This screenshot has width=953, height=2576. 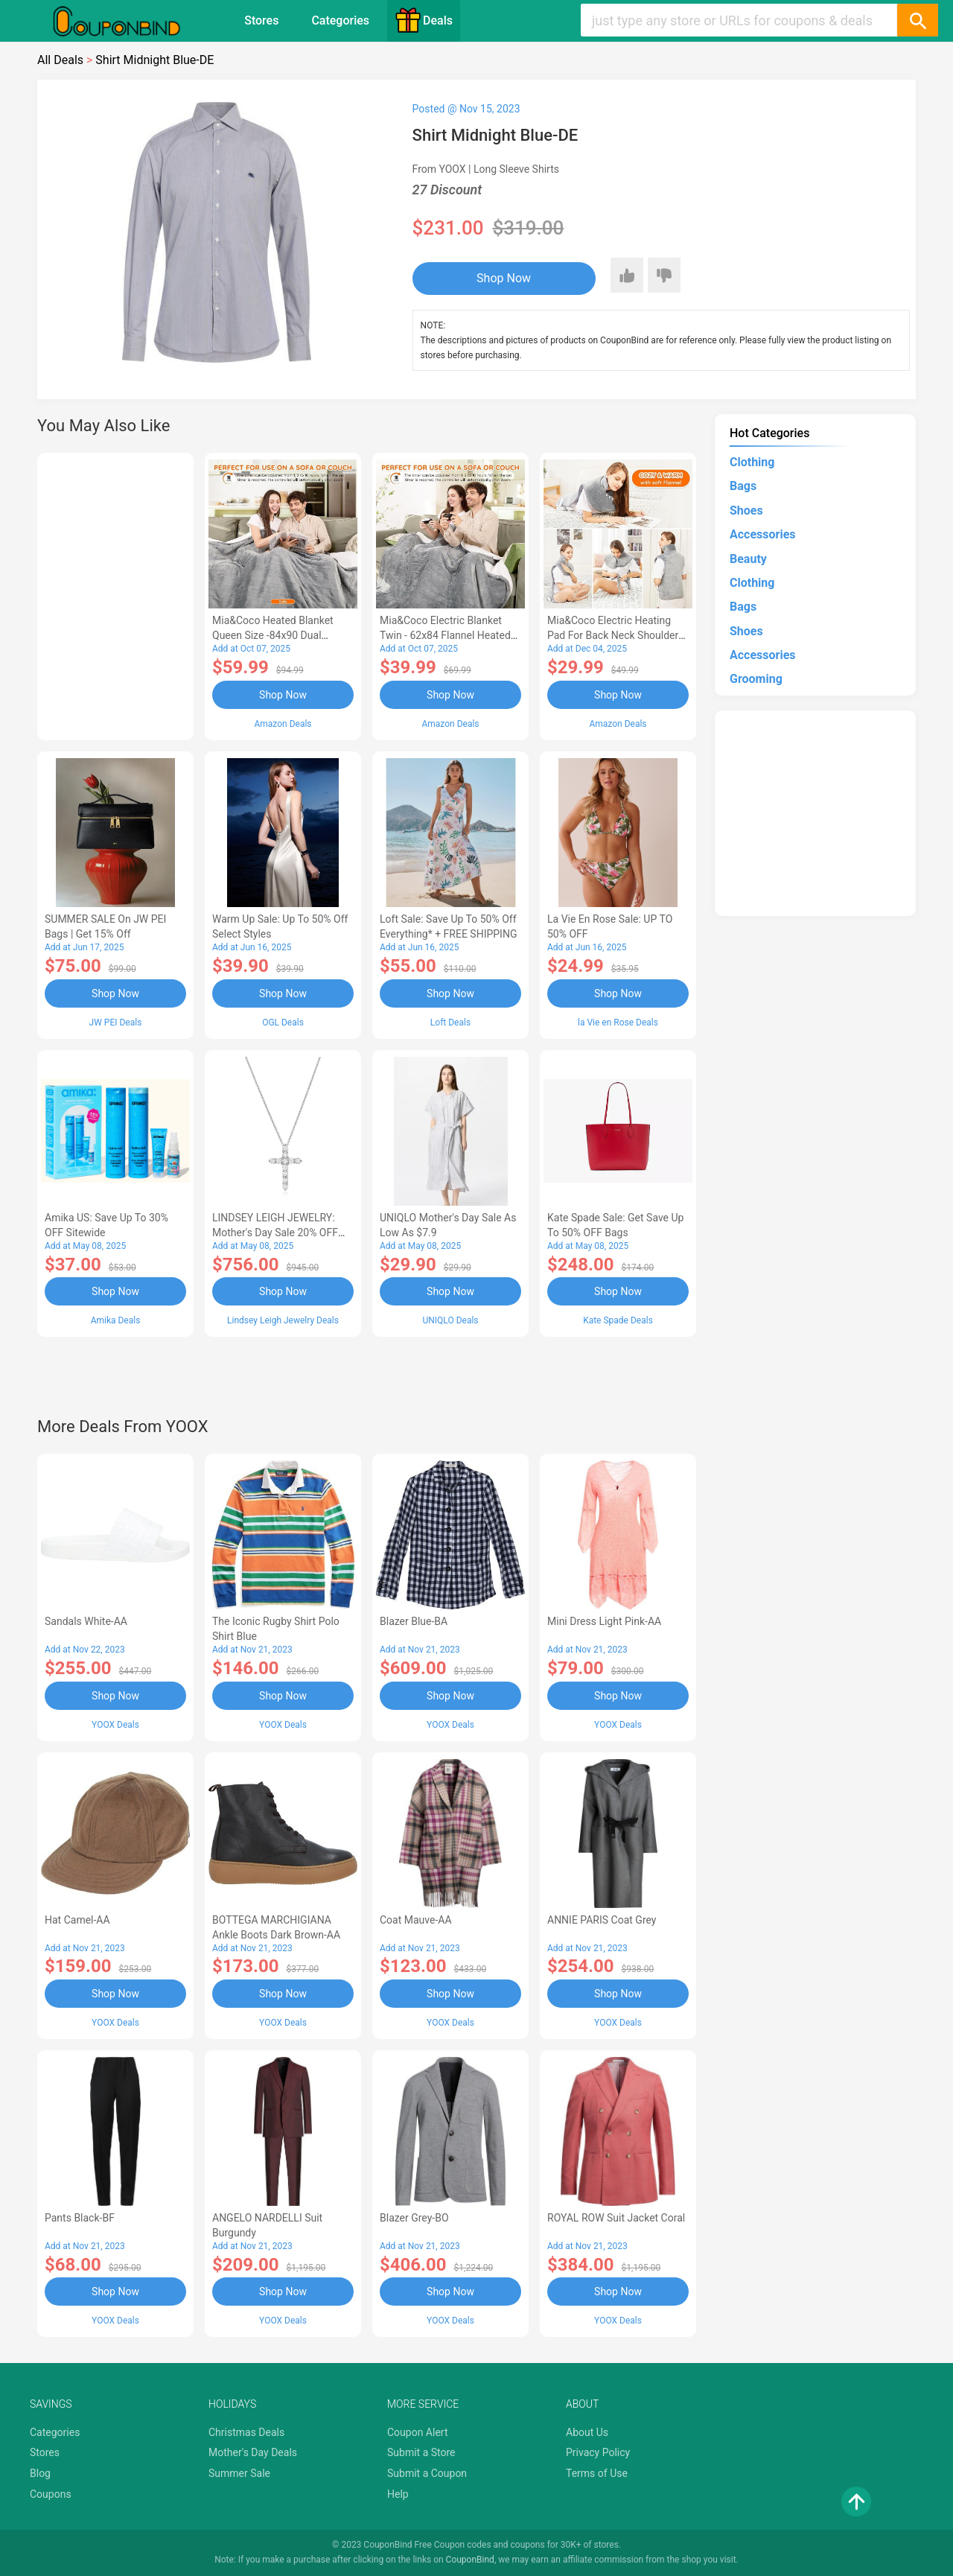 What do you see at coordinates (598, 2452) in the screenshot?
I see `Privacy Policy` at bounding box center [598, 2452].